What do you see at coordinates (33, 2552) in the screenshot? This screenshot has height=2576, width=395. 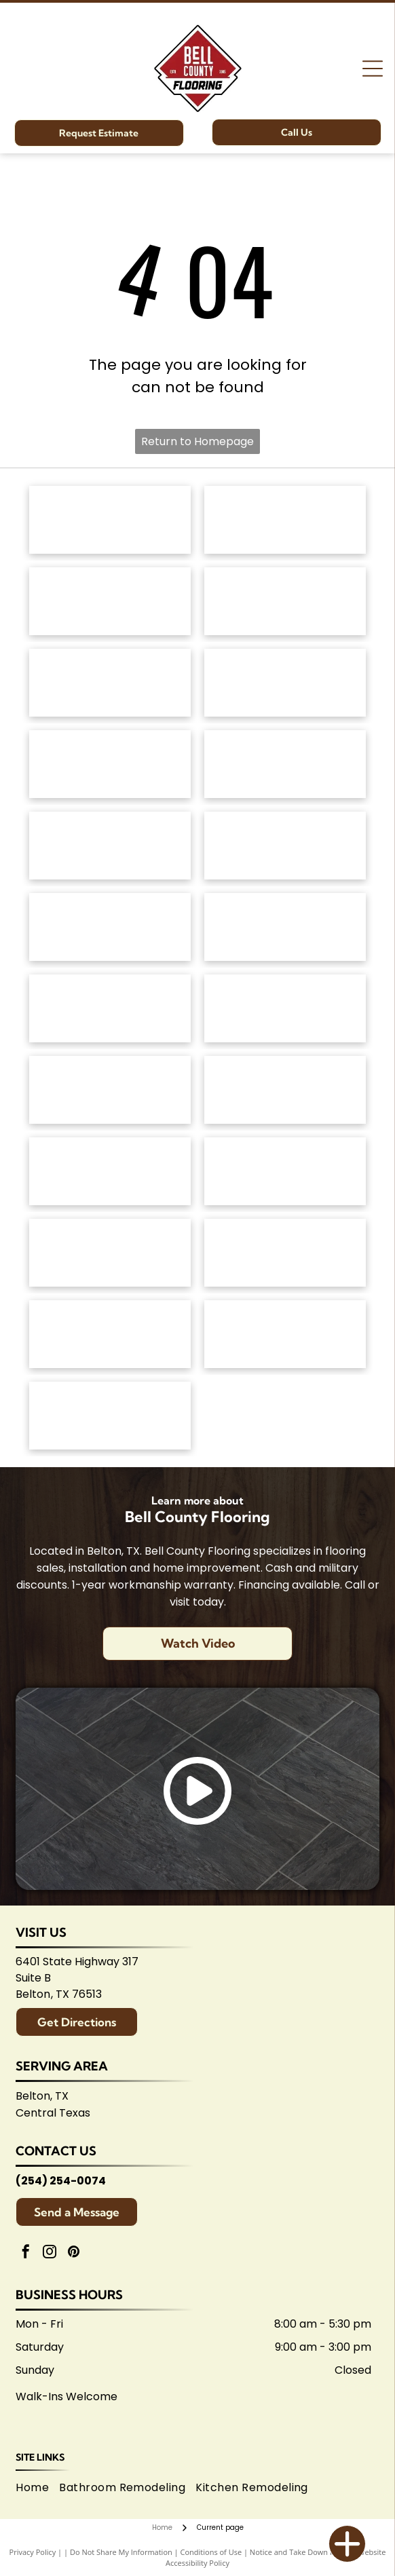 I see `Privacy Policy` at bounding box center [33, 2552].